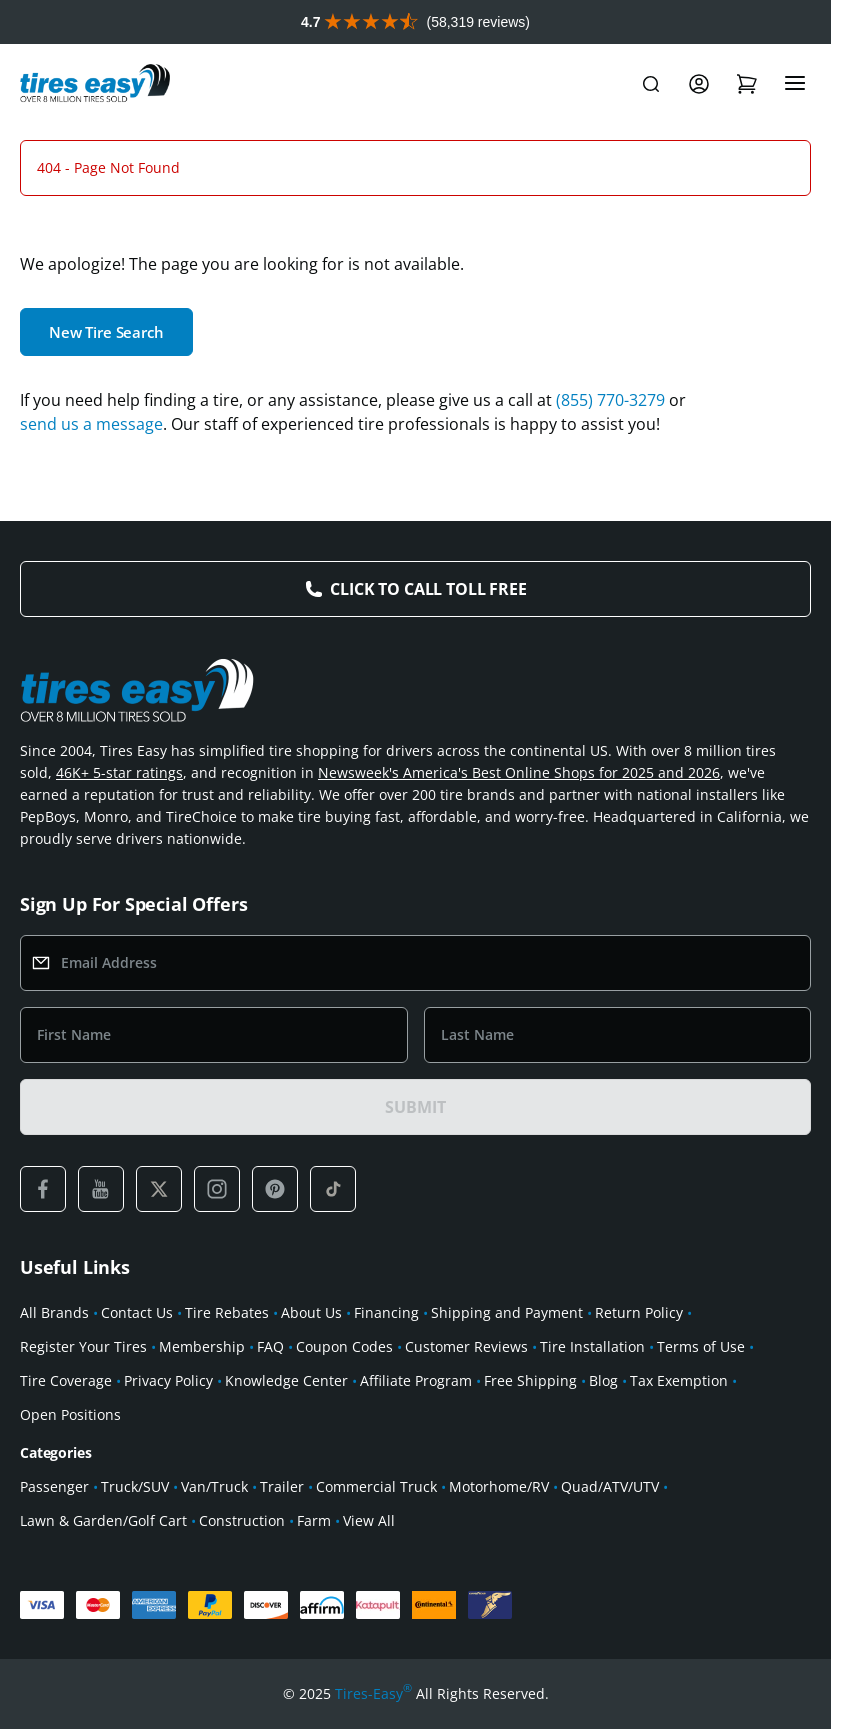 This screenshot has width=846, height=1729. What do you see at coordinates (70, 1414) in the screenshot?
I see `Open Positions` at bounding box center [70, 1414].